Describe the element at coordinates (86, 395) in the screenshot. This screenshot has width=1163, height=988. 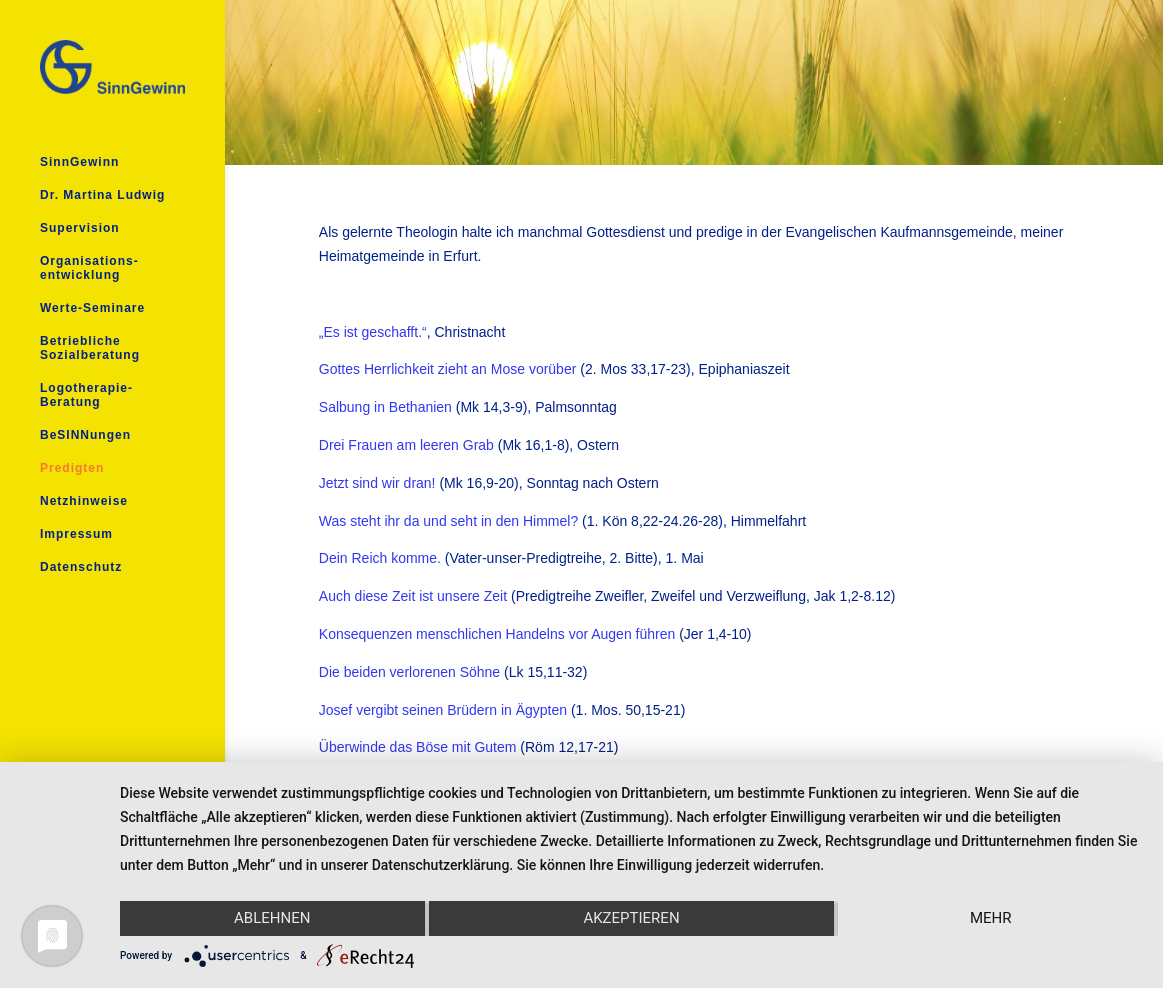
I see `Logotherapie- Beratung` at that location.